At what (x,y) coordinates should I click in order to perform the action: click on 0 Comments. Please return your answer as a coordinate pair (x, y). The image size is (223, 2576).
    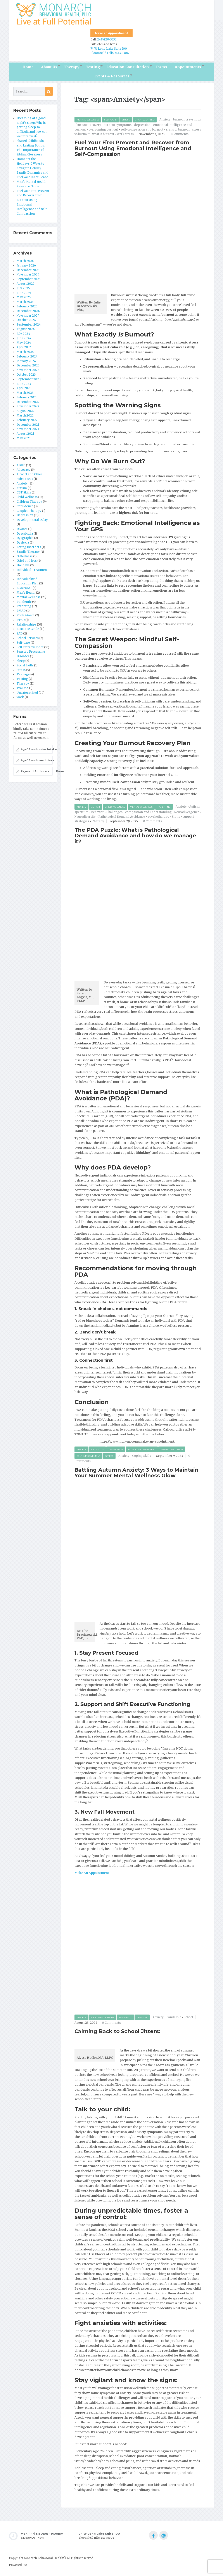
    Looking at the image, I should click on (179, 134).